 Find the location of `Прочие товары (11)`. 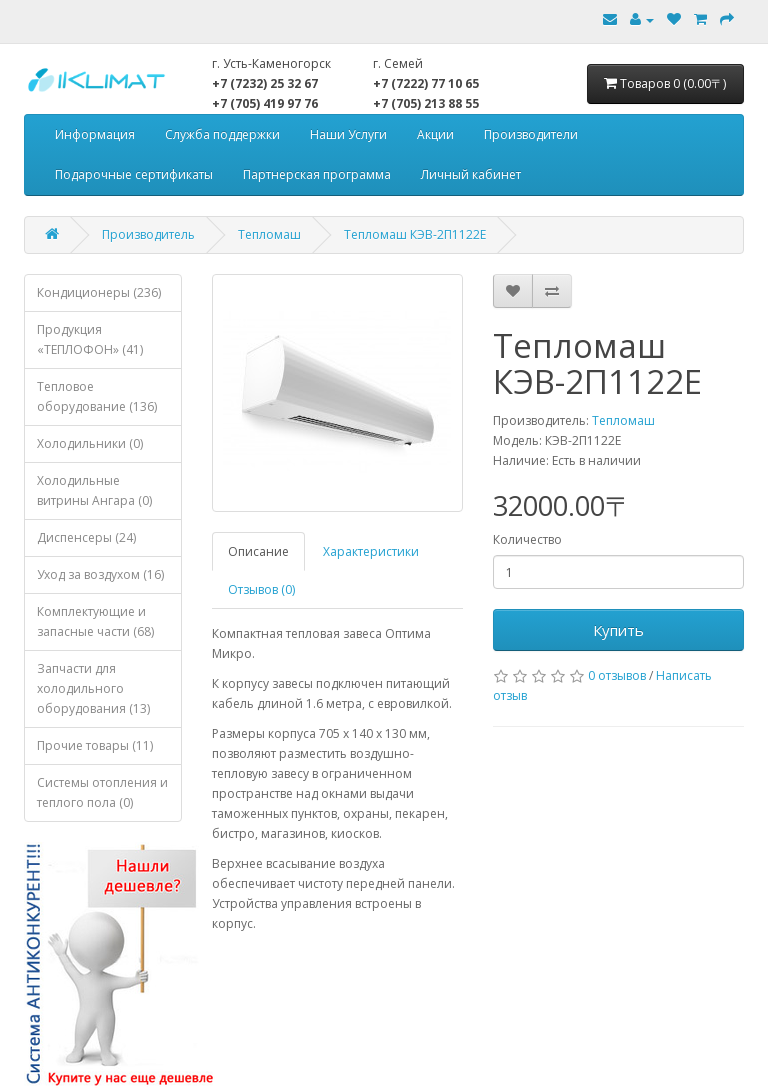

Прочие товары (11) is located at coordinates (95, 745).